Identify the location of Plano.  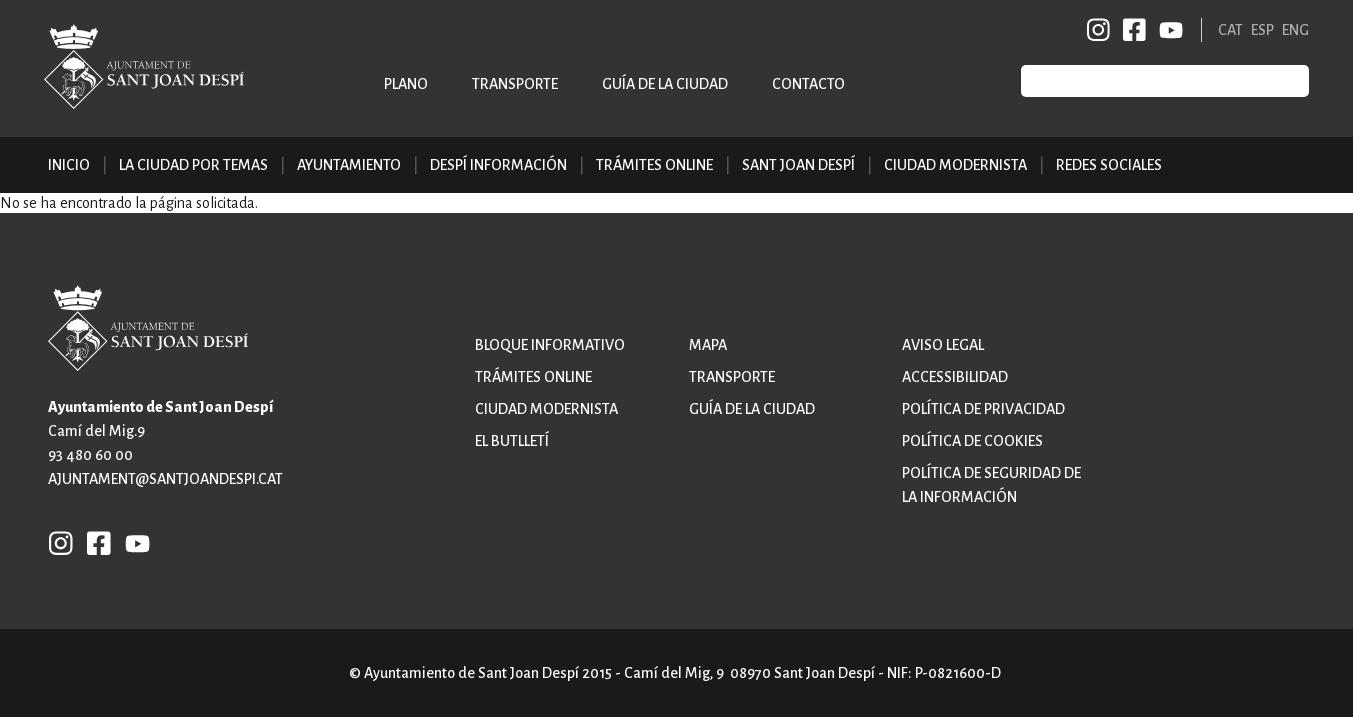
(406, 84).